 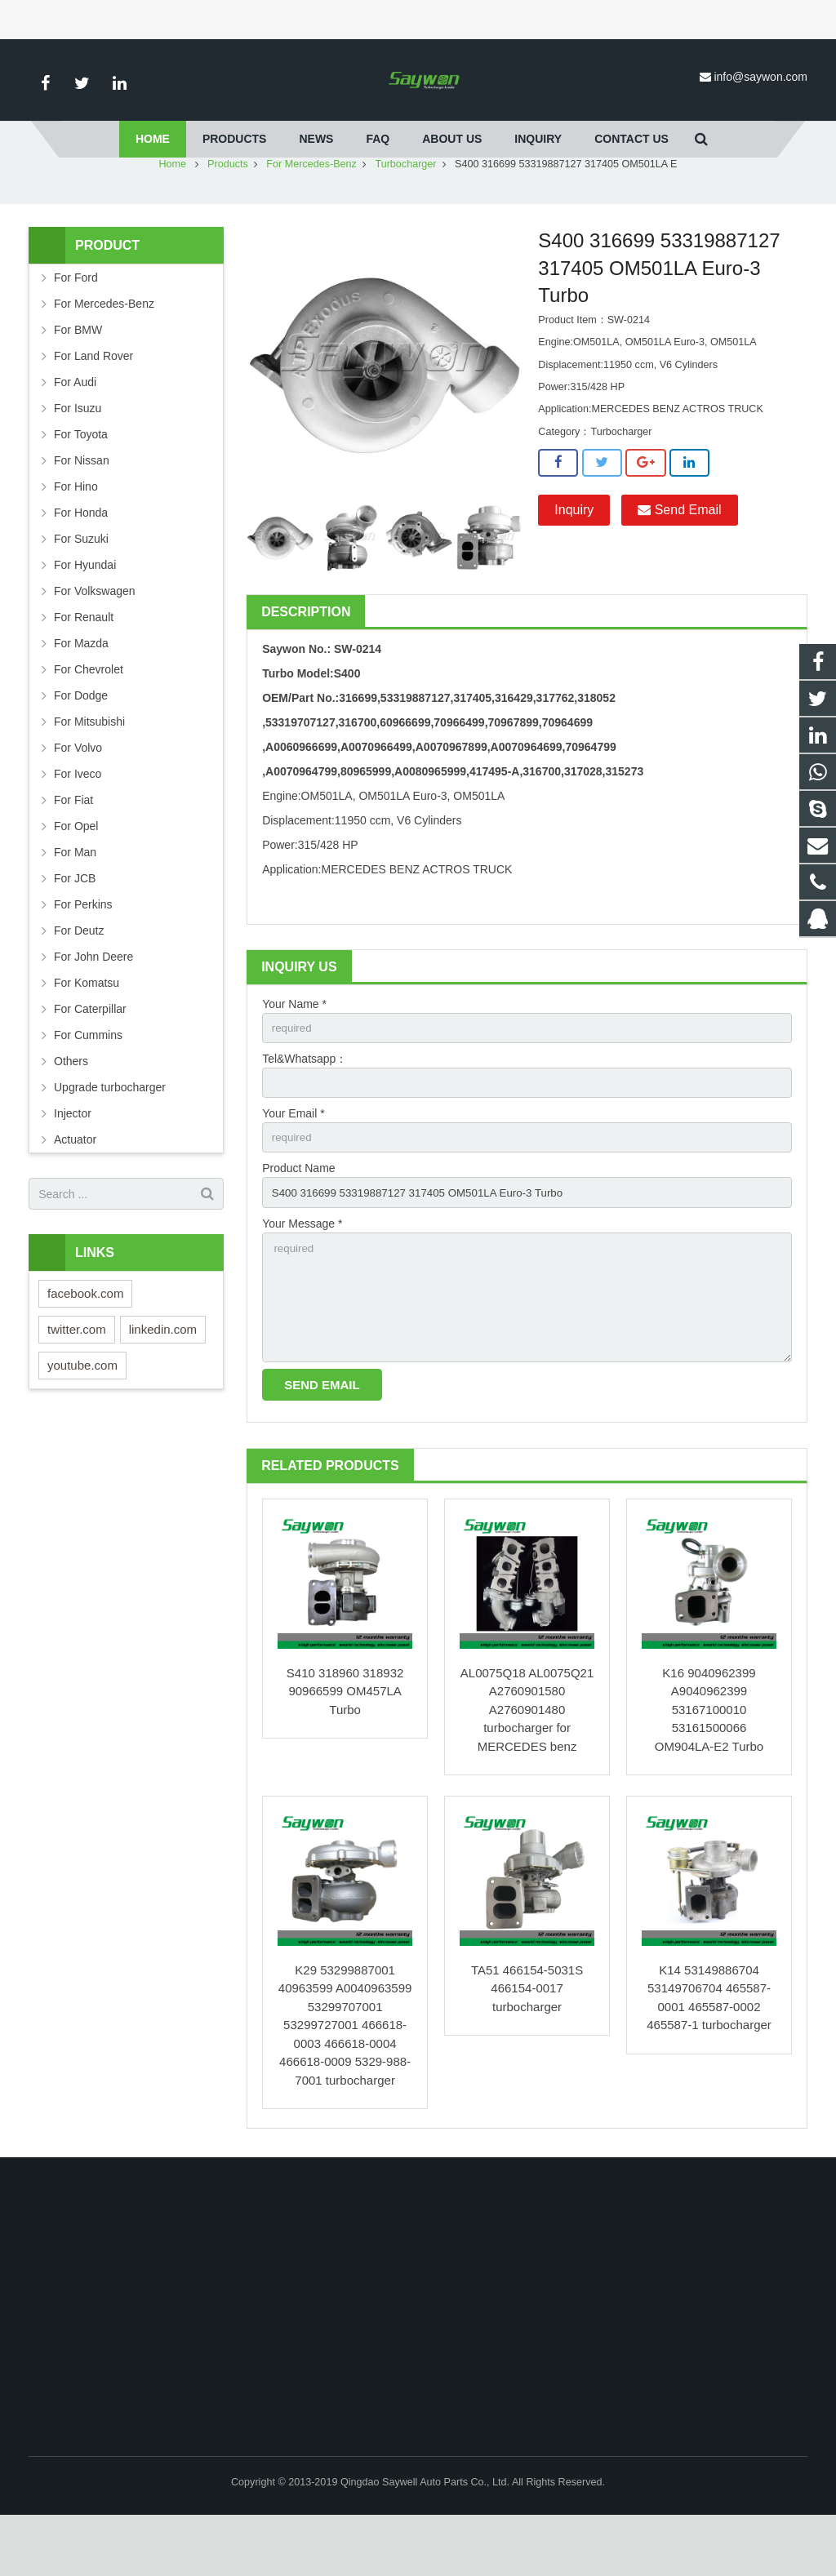 What do you see at coordinates (527, 2048) in the screenshot?
I see `TA51 466154-5031S 466154-0017 turbocharger` at bounding box center [527, 2048].